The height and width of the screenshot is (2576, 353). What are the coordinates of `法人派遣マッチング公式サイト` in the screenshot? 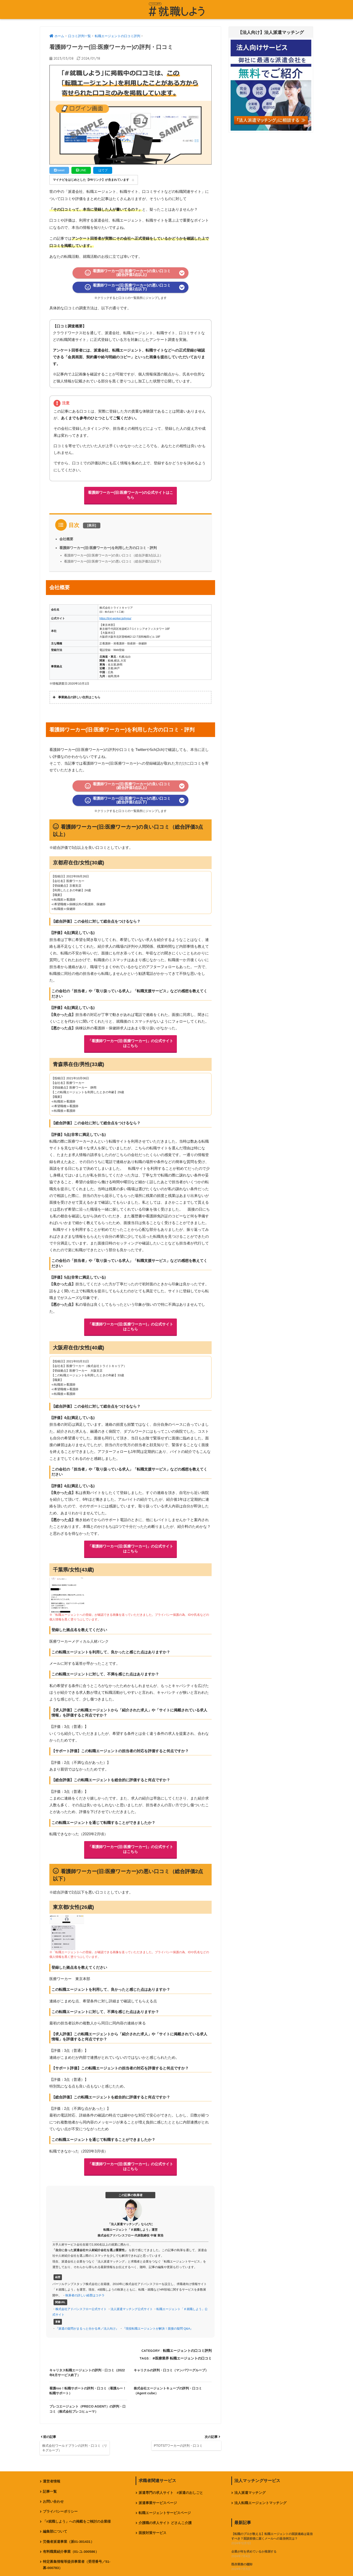 It's located at (132, 2309).